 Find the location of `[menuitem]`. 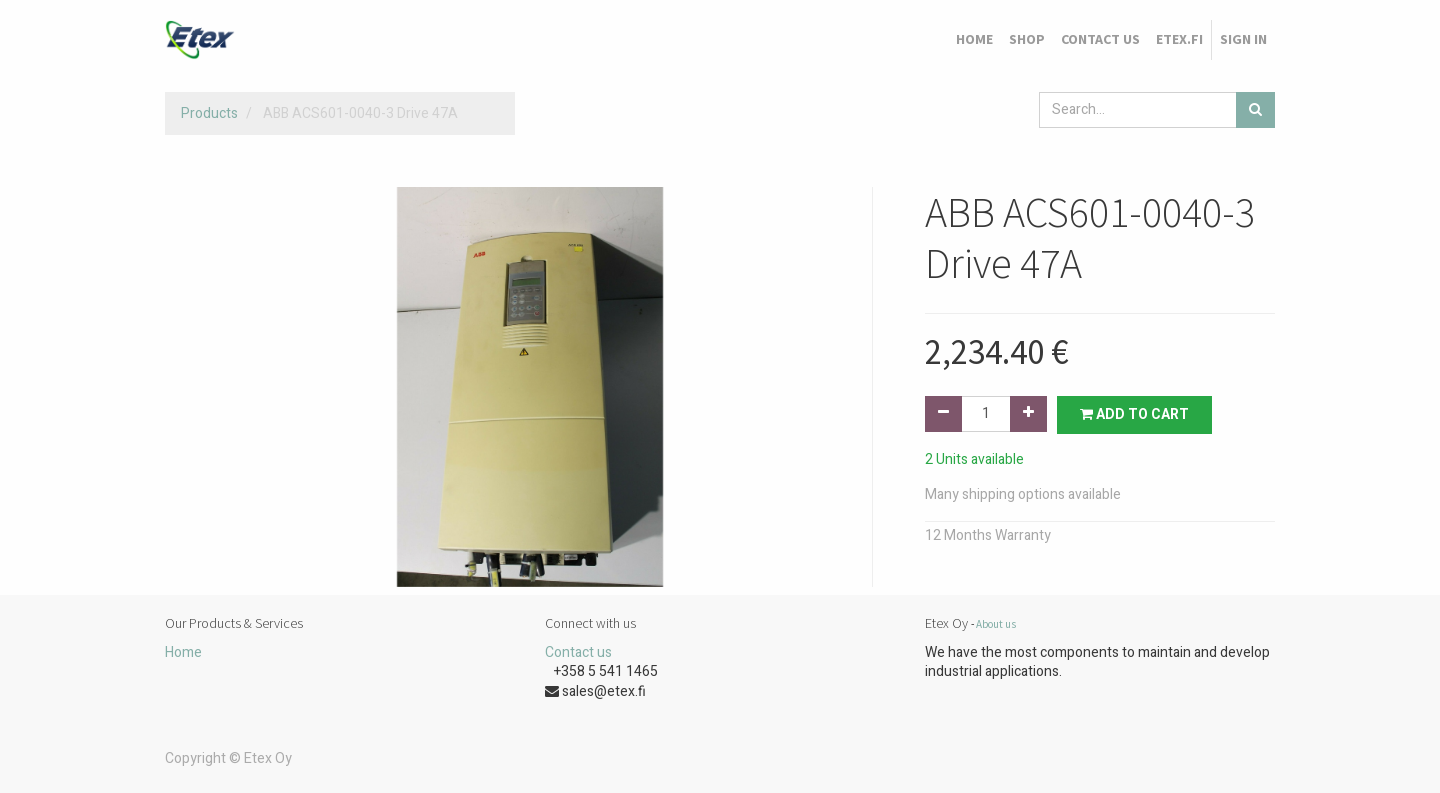

[menuitem] is located at coordinates (974, 40).